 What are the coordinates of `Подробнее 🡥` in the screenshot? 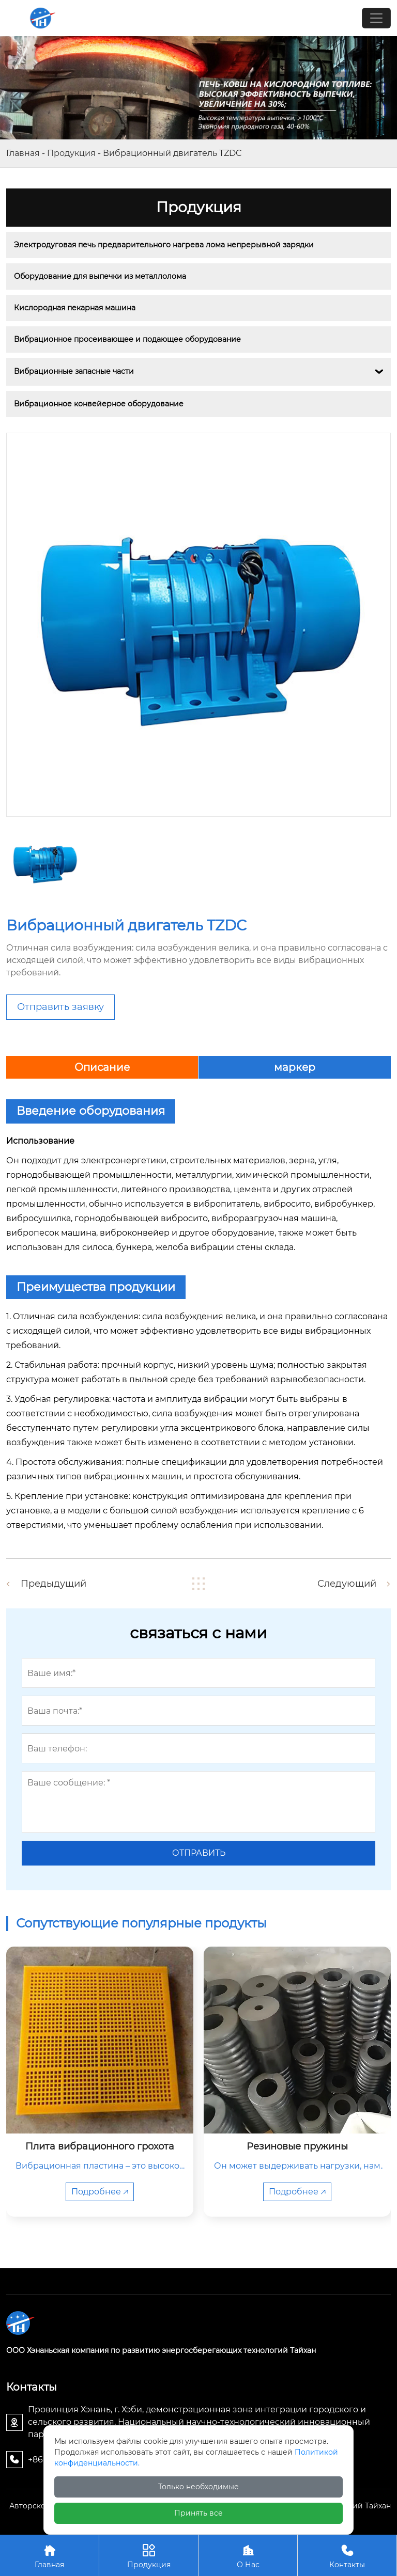 It's located at (99, 2191).